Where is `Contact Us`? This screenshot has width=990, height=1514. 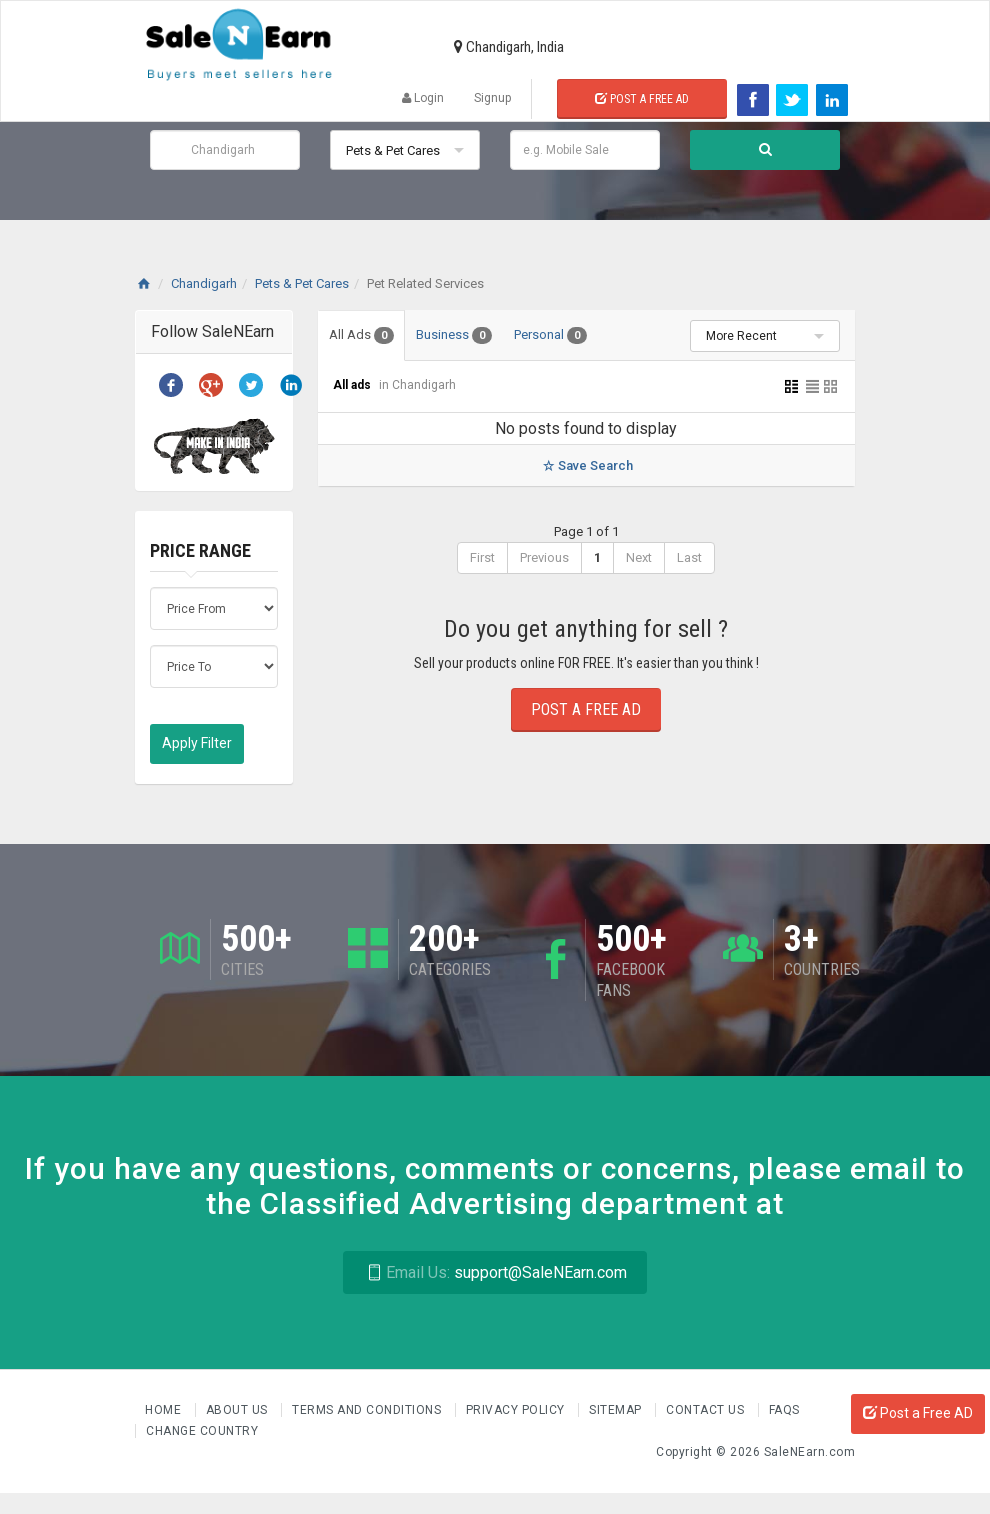
Contact Us is located at coordinates (707, 1410).